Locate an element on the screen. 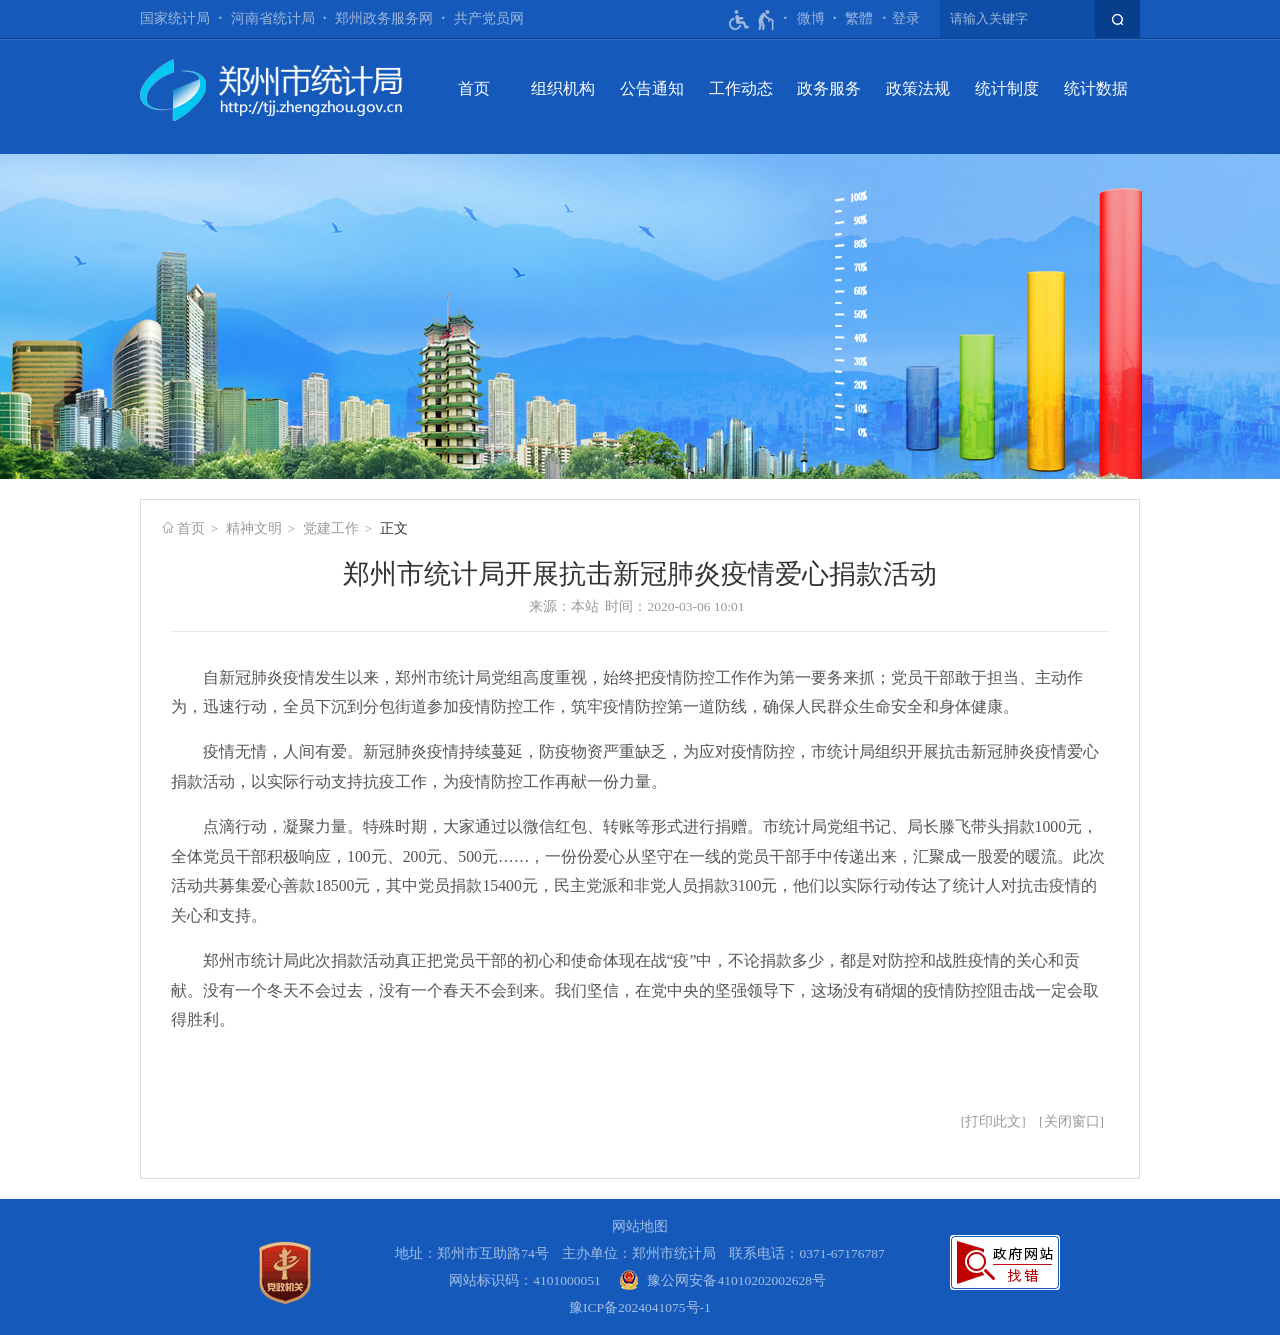 This screenshot has height=1335, width=1280. 打印此文 is located at coordinates (993, 1121).